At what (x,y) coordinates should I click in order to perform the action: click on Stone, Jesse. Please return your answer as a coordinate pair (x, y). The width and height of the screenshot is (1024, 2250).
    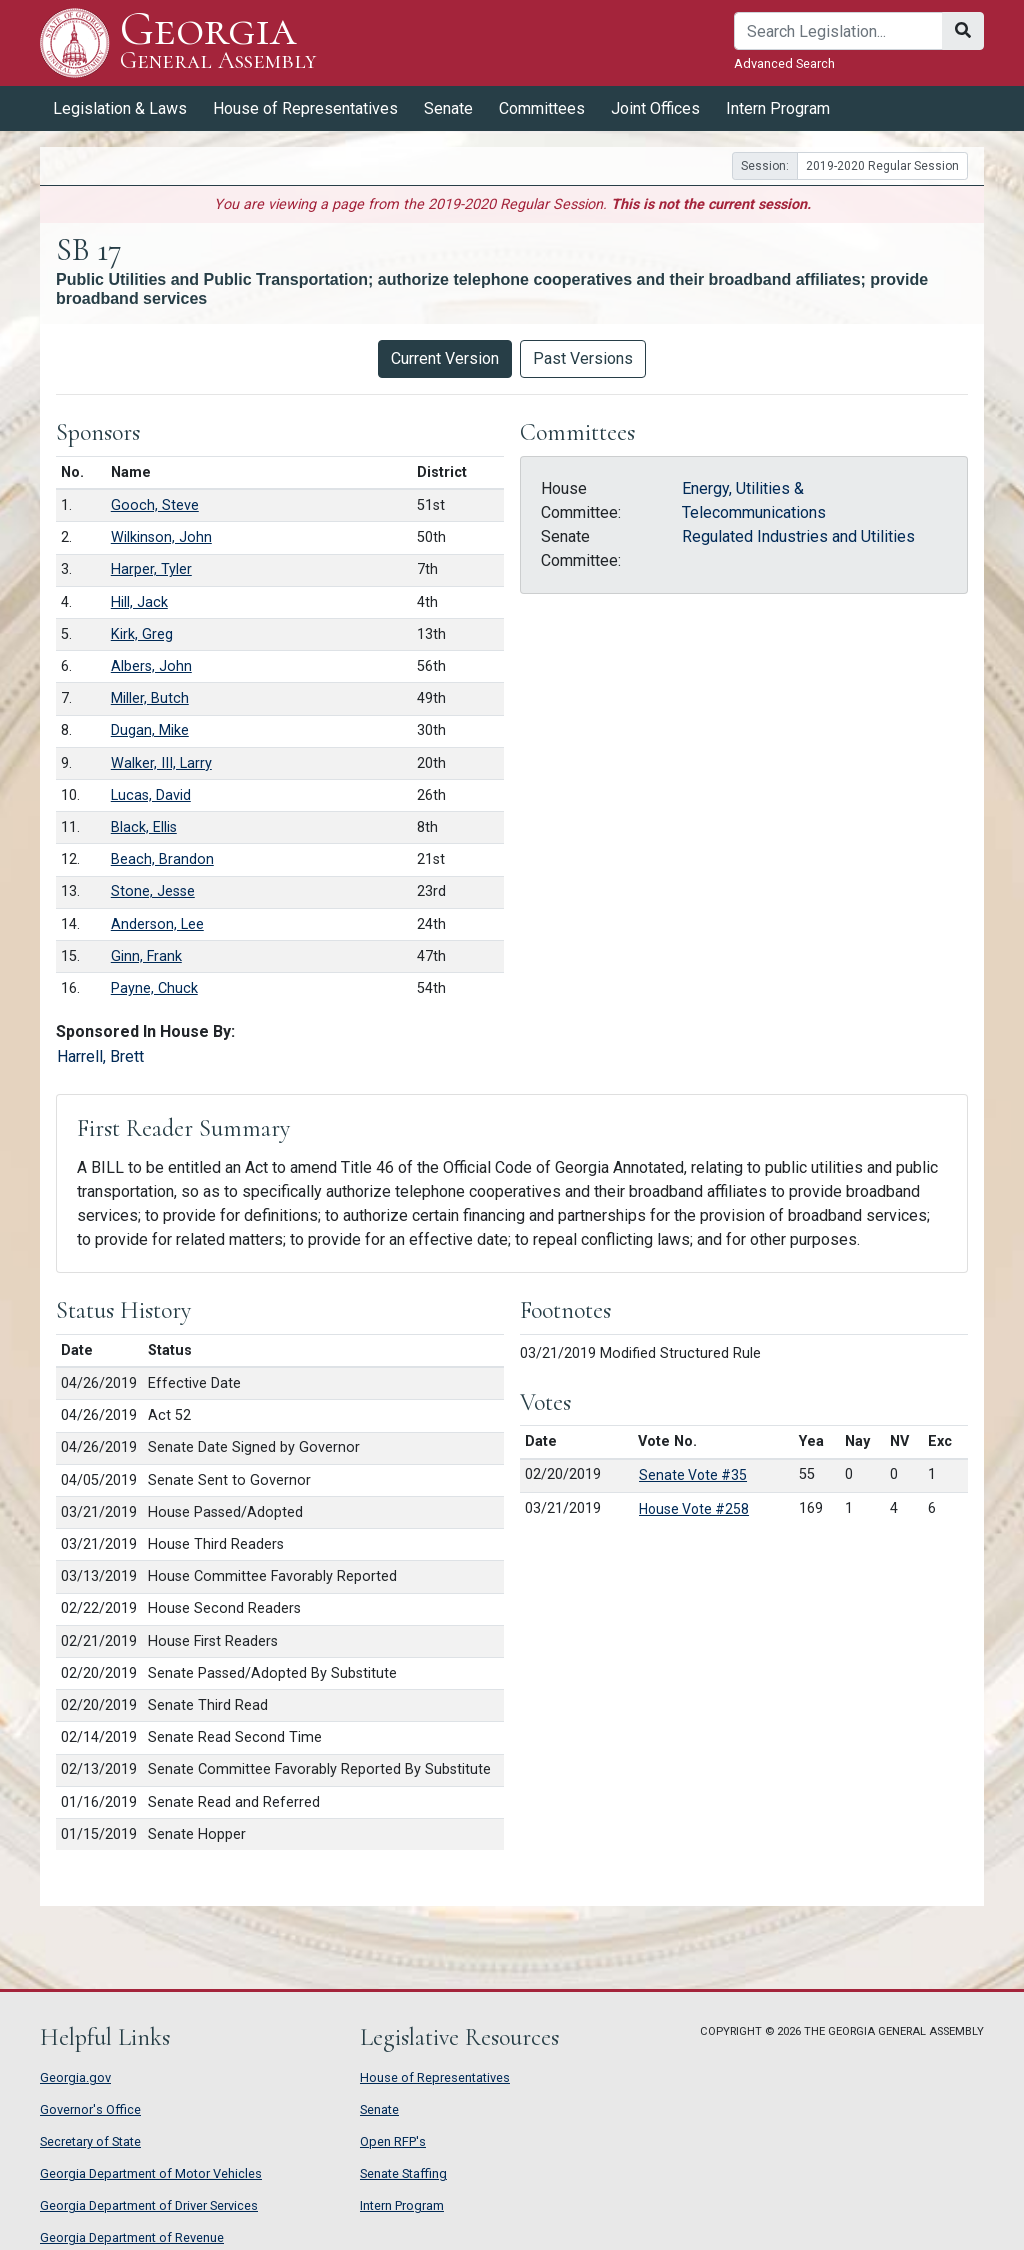
    Looking at the image, I should click on (153, 891).